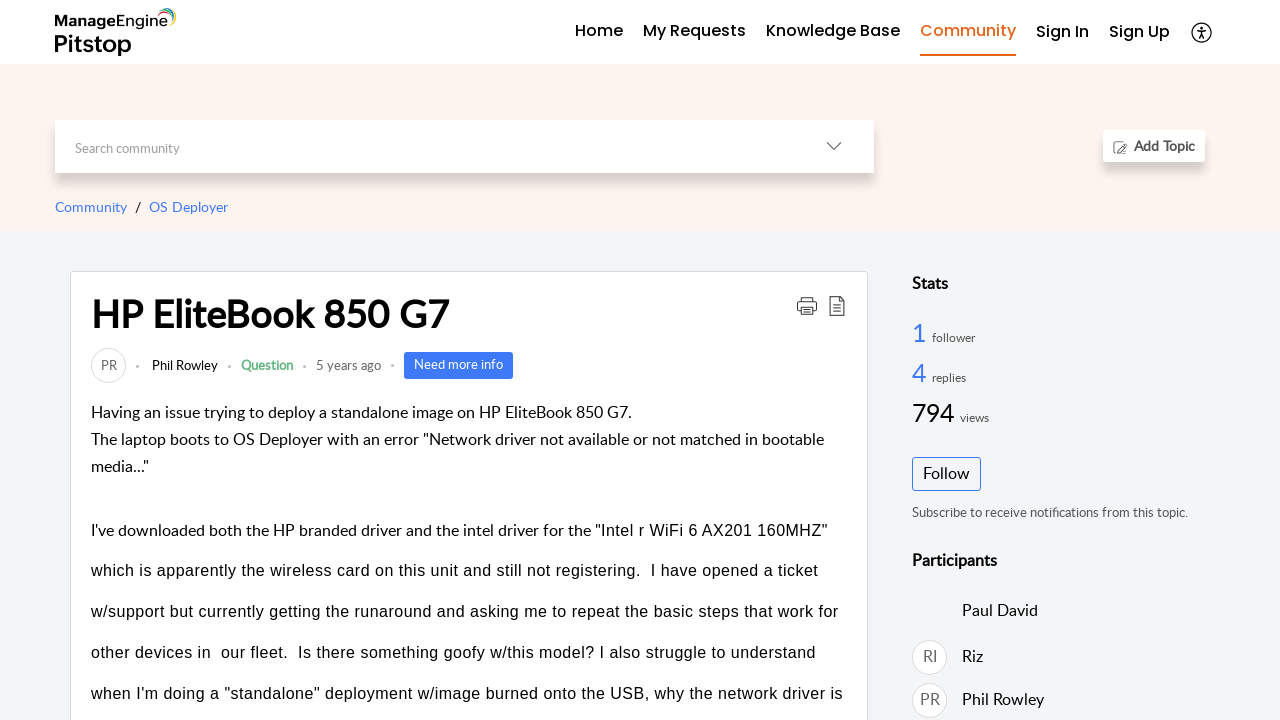 This screenshot has height=720, width=1280. What do you see at coordinates (1062, 31) in the screenshot?
I see `Sign In` at bounding box center [1062, 31].